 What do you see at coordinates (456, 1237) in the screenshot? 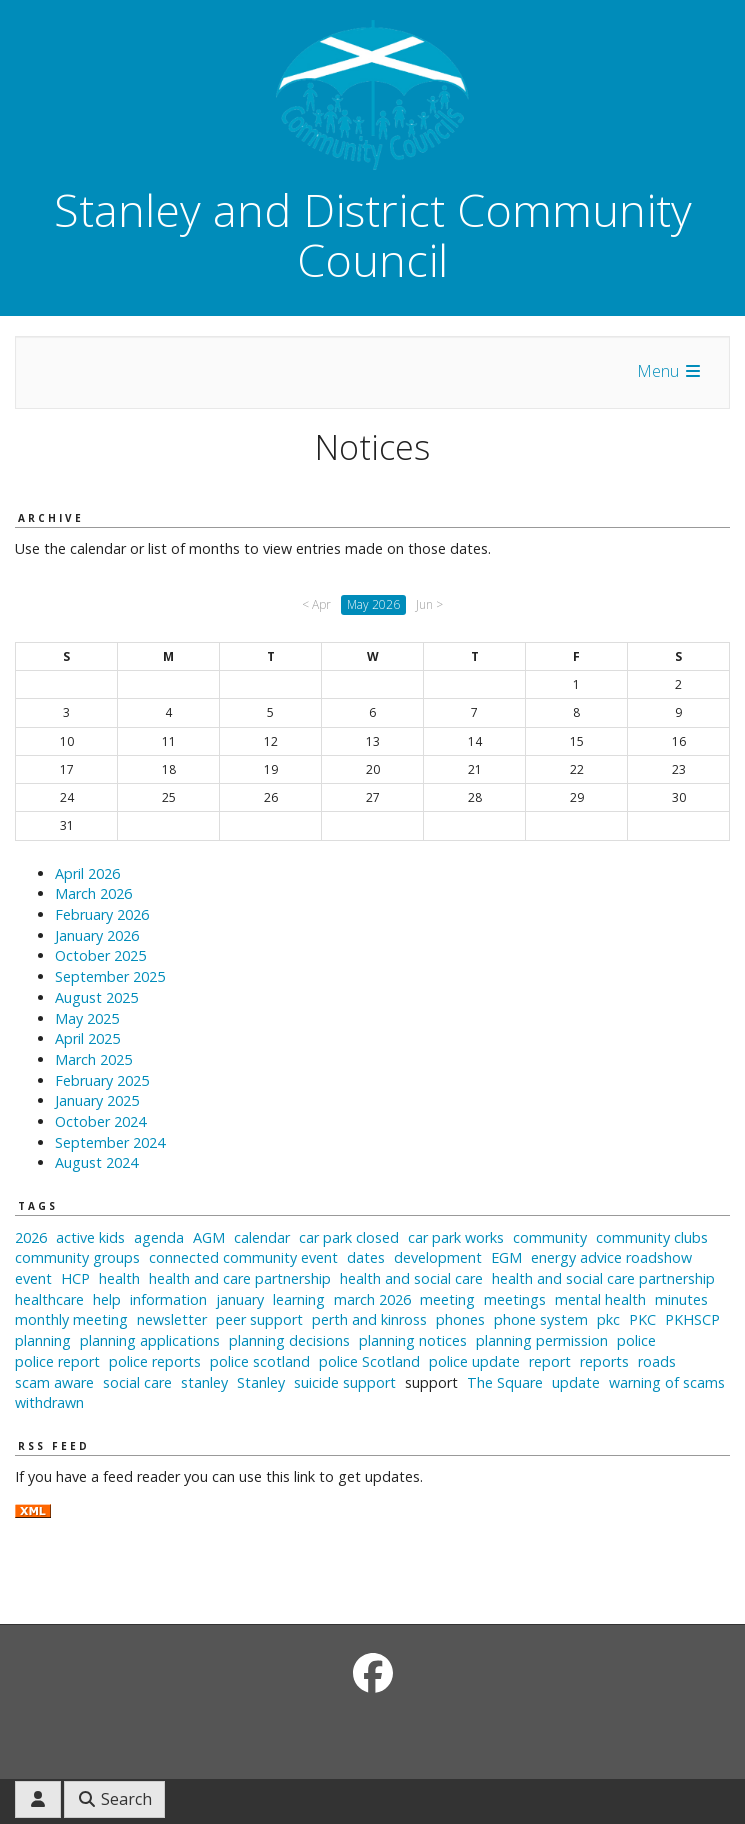
I see `car park works` at bounding box center [456, 1237].